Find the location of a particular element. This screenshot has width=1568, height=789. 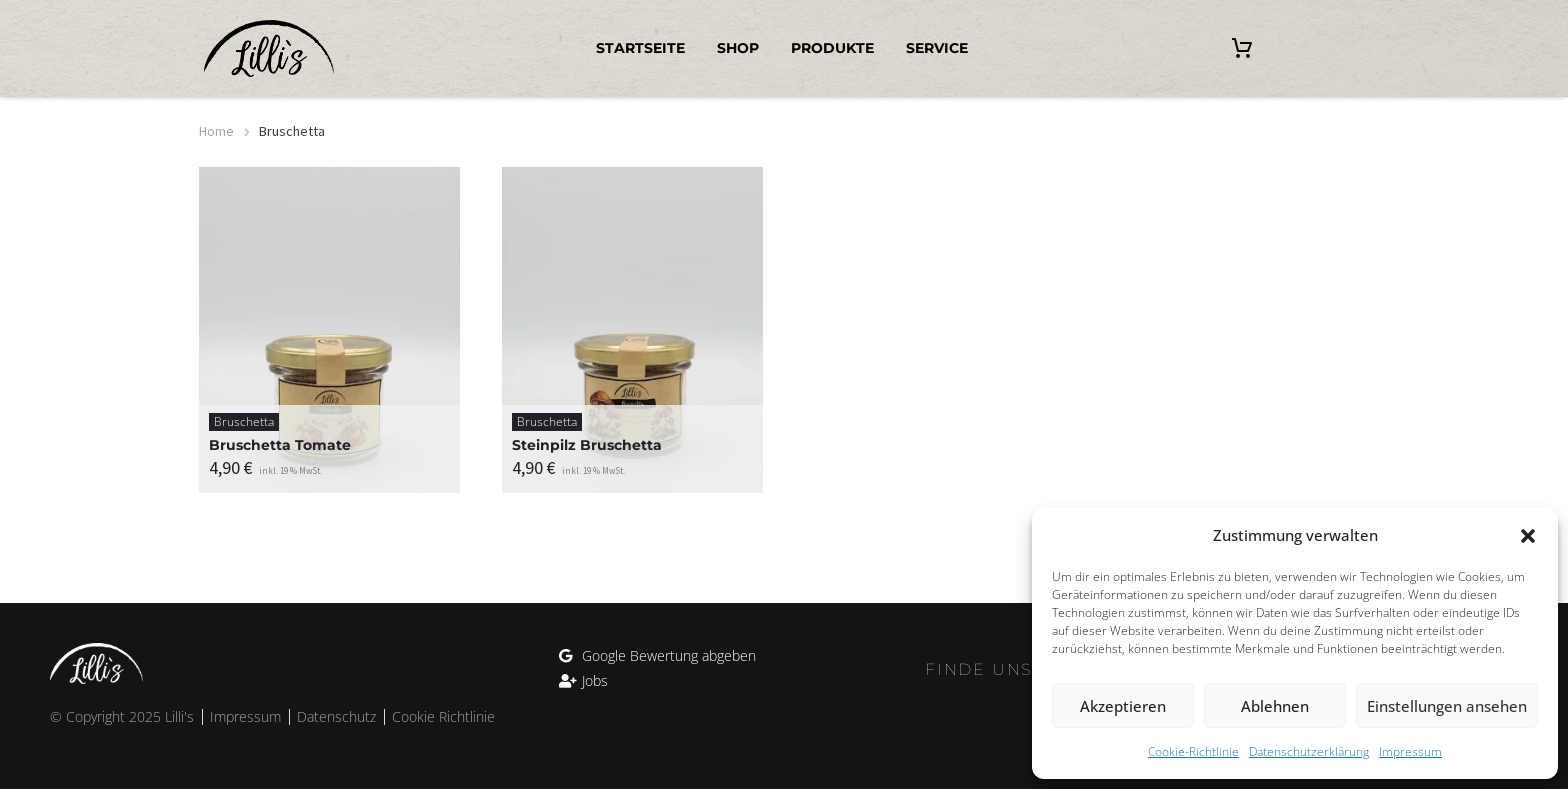

Akzeptieren is located at coordinates (1123, 706).